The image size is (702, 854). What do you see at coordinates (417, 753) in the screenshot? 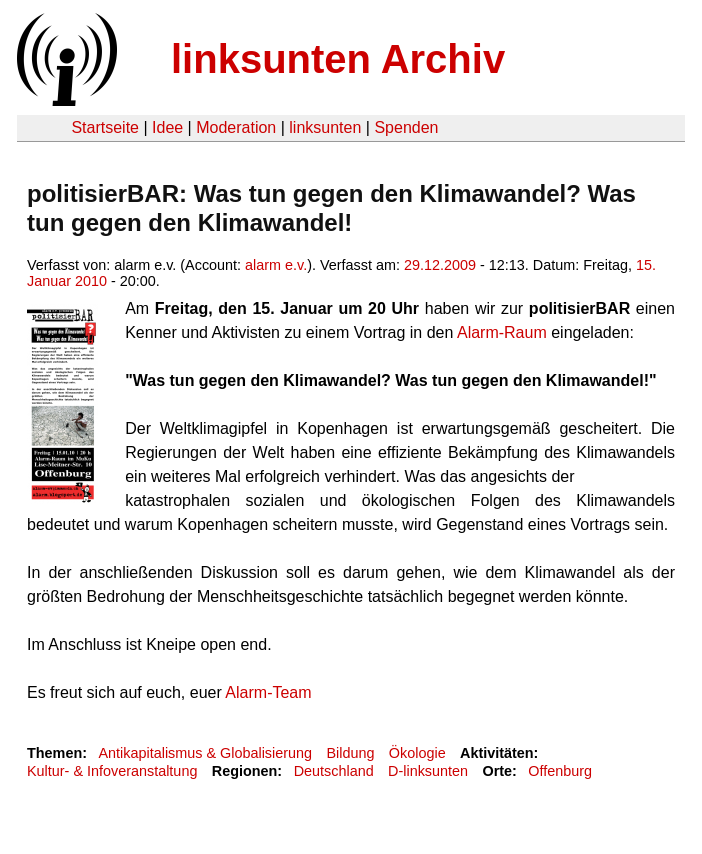
I see `Ökologie` at bounding box center [417, 753].